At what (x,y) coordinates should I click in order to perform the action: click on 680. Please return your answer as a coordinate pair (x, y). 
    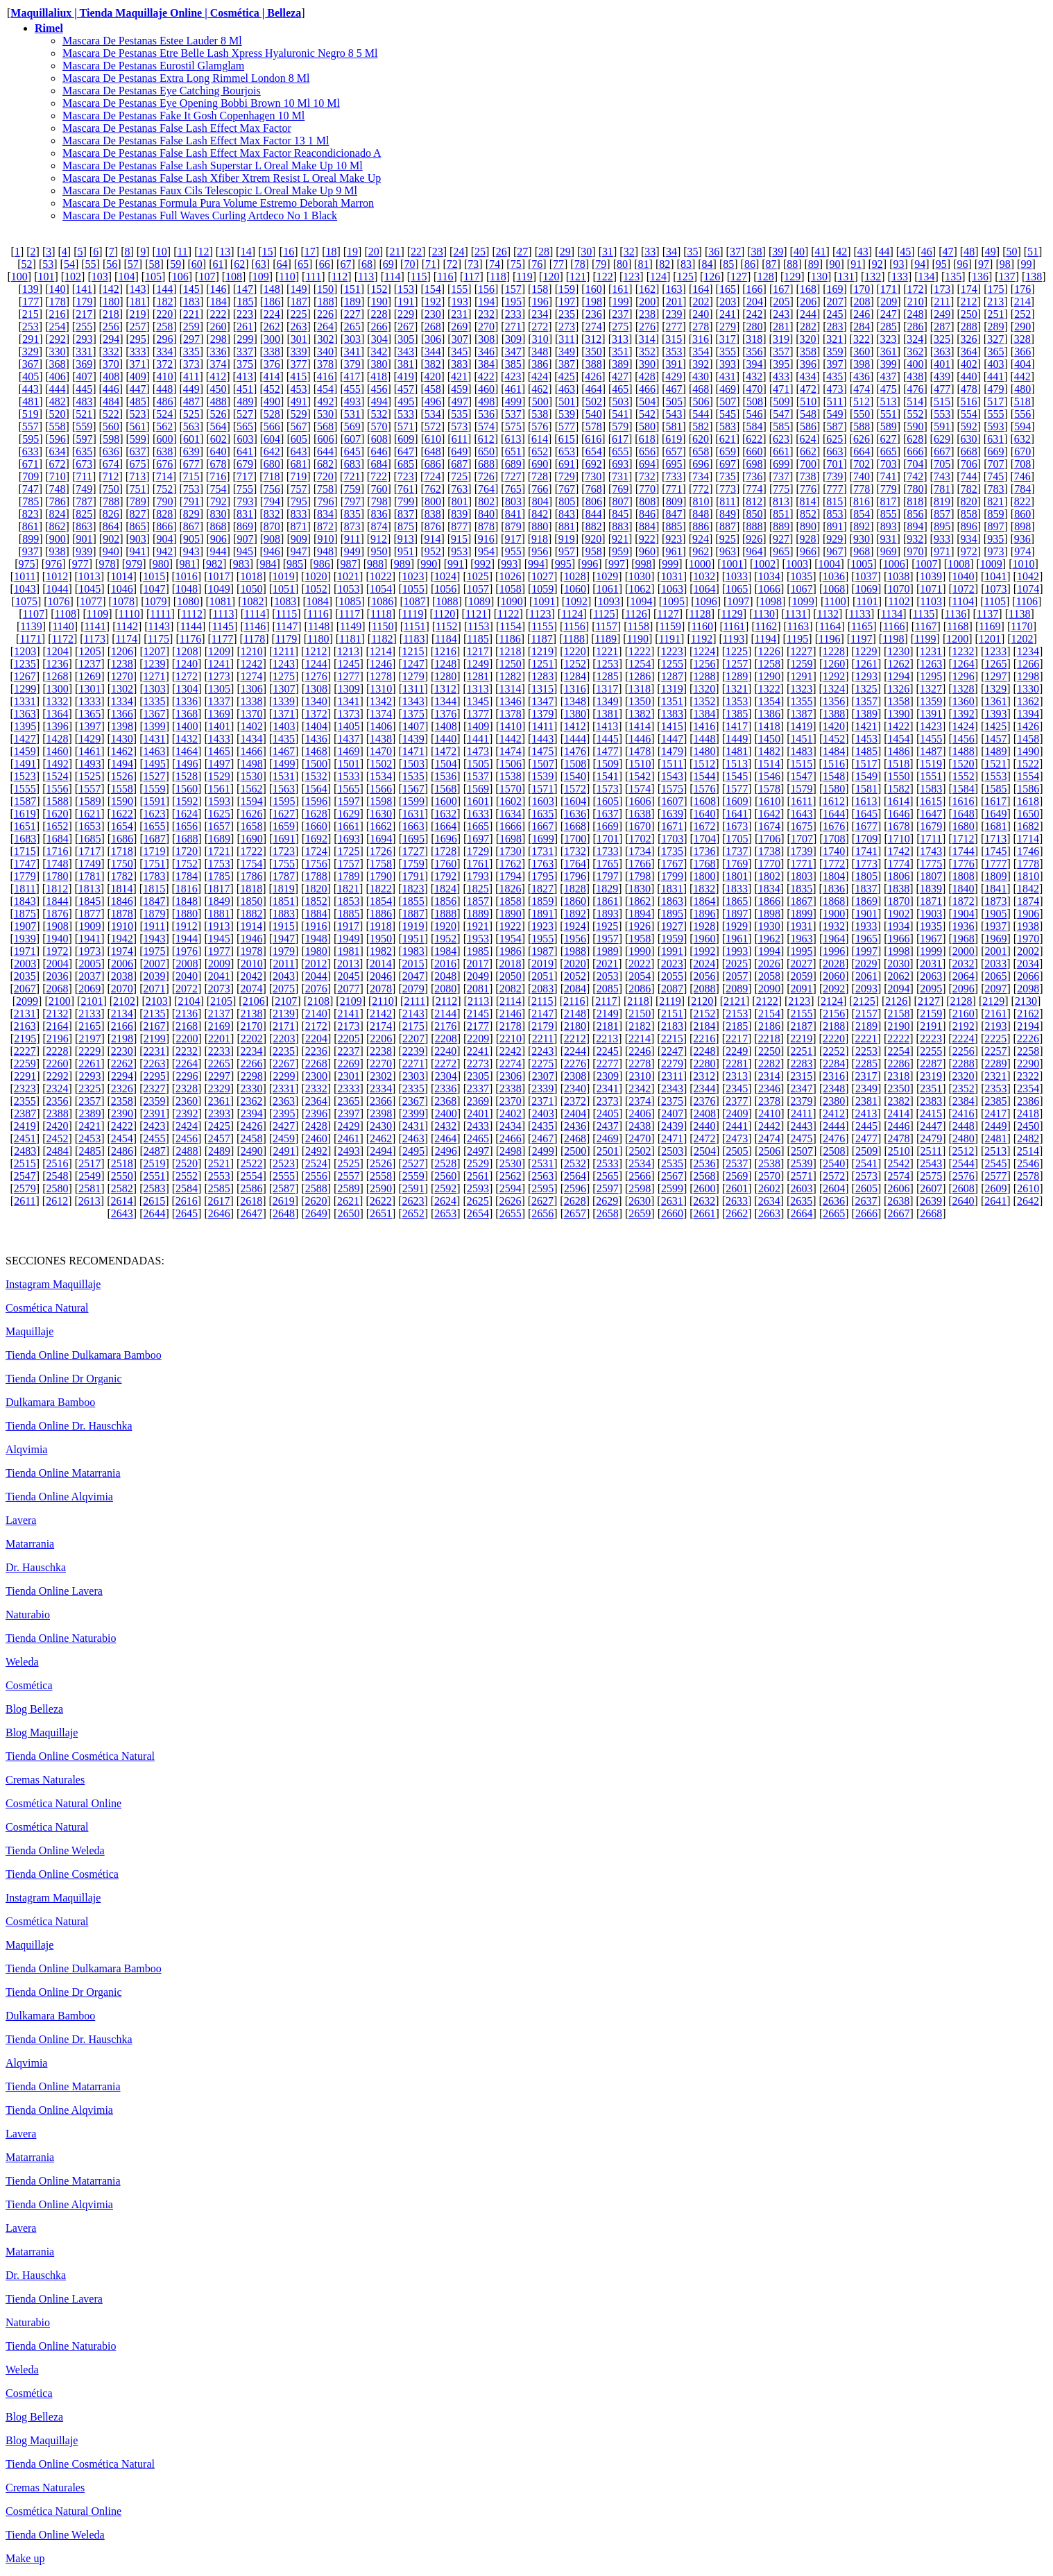
    Looking at the image, I should click on (272, 464).